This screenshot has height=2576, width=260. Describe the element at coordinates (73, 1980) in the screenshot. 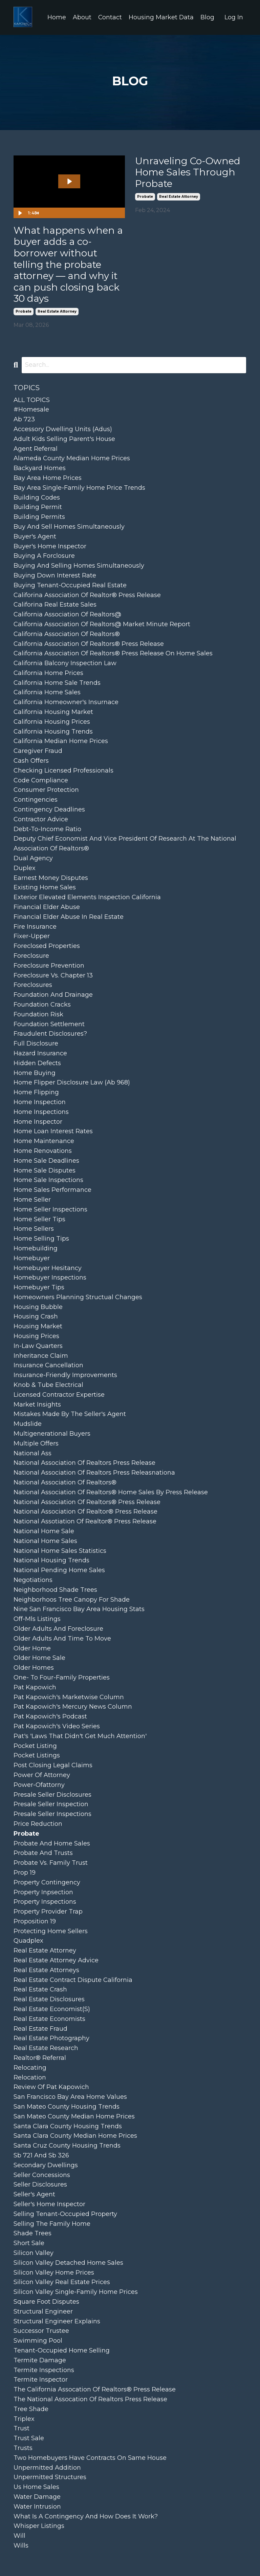

I see `real estate contract dispute california` at that location.